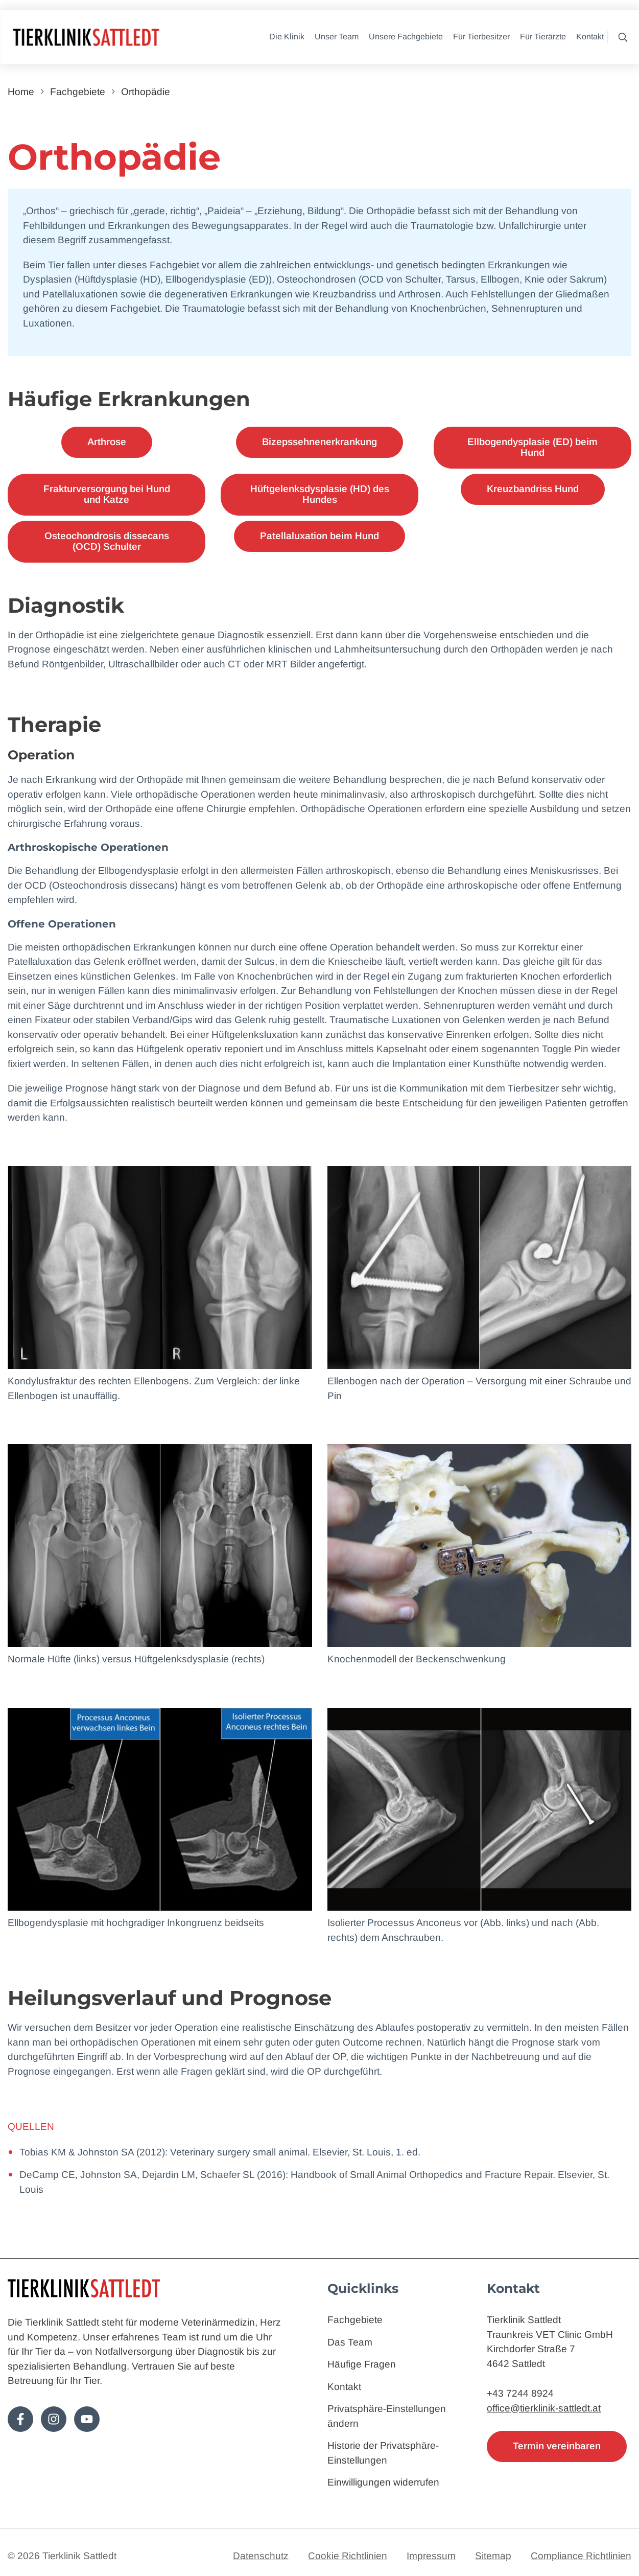 This screenshot has width=639, height=2576. What do you see at coordinates (319, 494) in the screenshot?
I see `Hüftgelenksdysplasie (HD) des Hundes` at bounding box center [319, 494].